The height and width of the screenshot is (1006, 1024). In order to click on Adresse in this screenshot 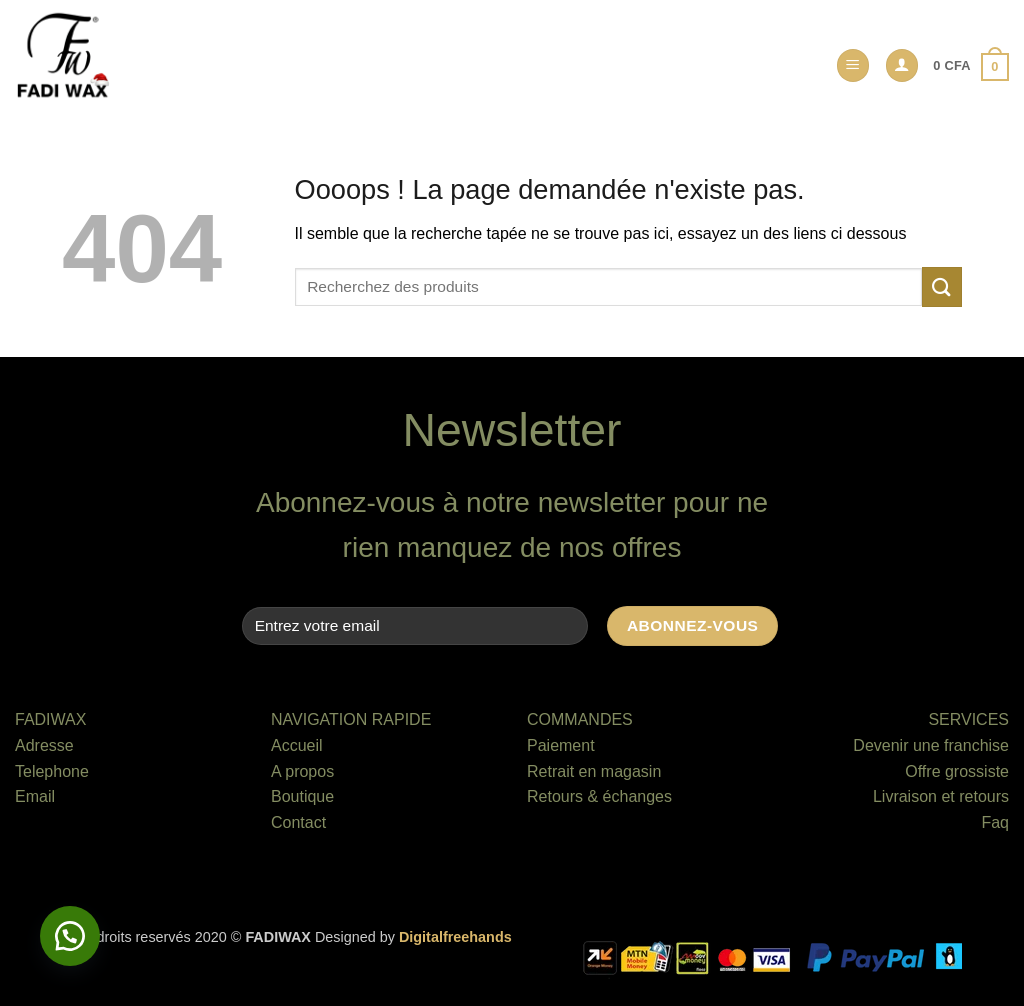, I will do `click(44, 745)`.